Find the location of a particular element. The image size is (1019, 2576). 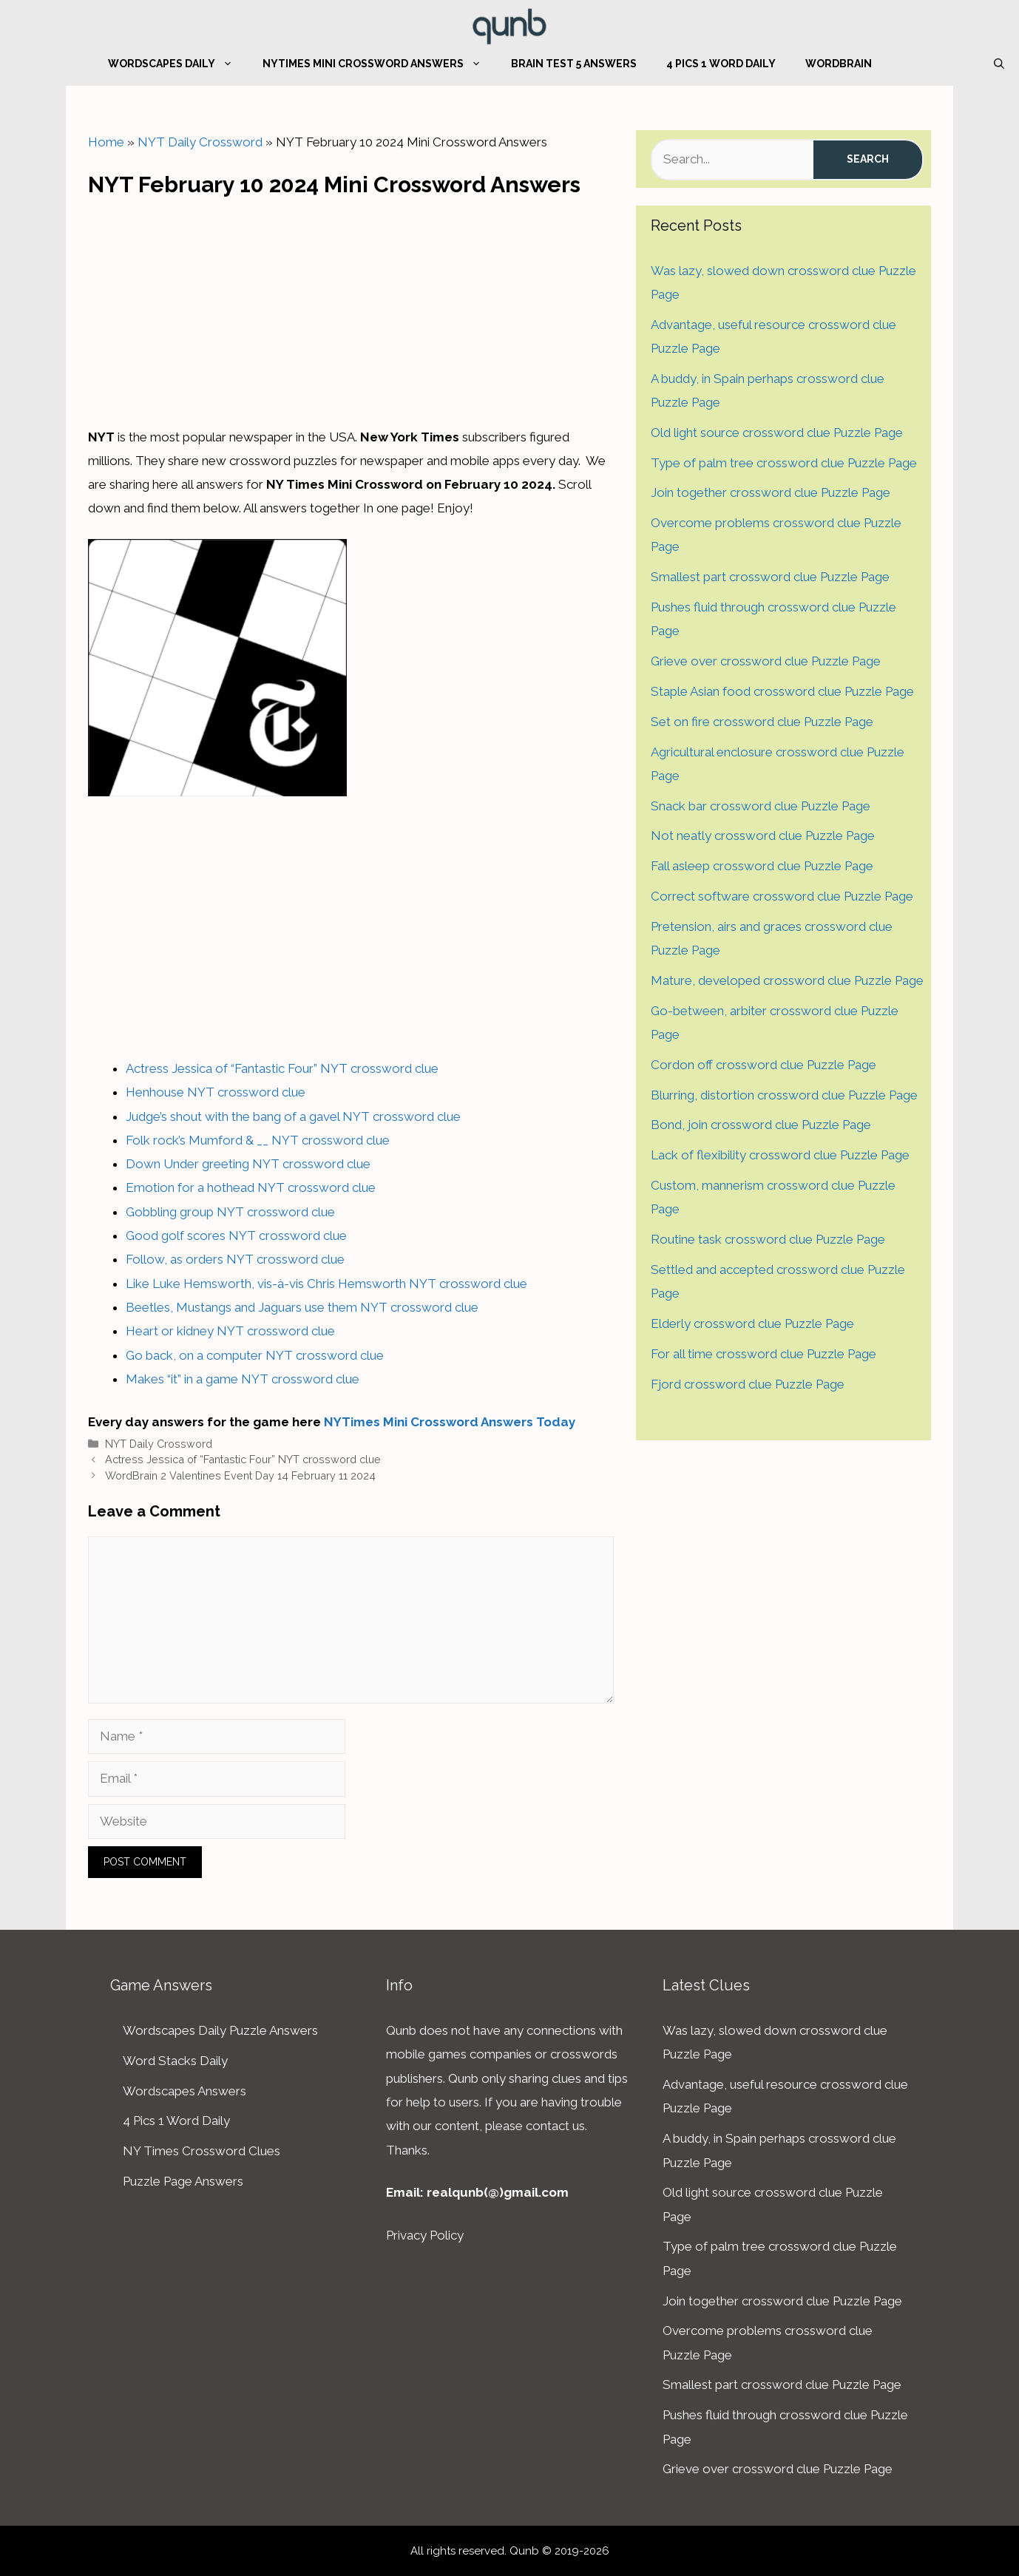

Actress Jessica of “Fantastic Four” NYT crossword clue is located at coordinates (282, 1068).